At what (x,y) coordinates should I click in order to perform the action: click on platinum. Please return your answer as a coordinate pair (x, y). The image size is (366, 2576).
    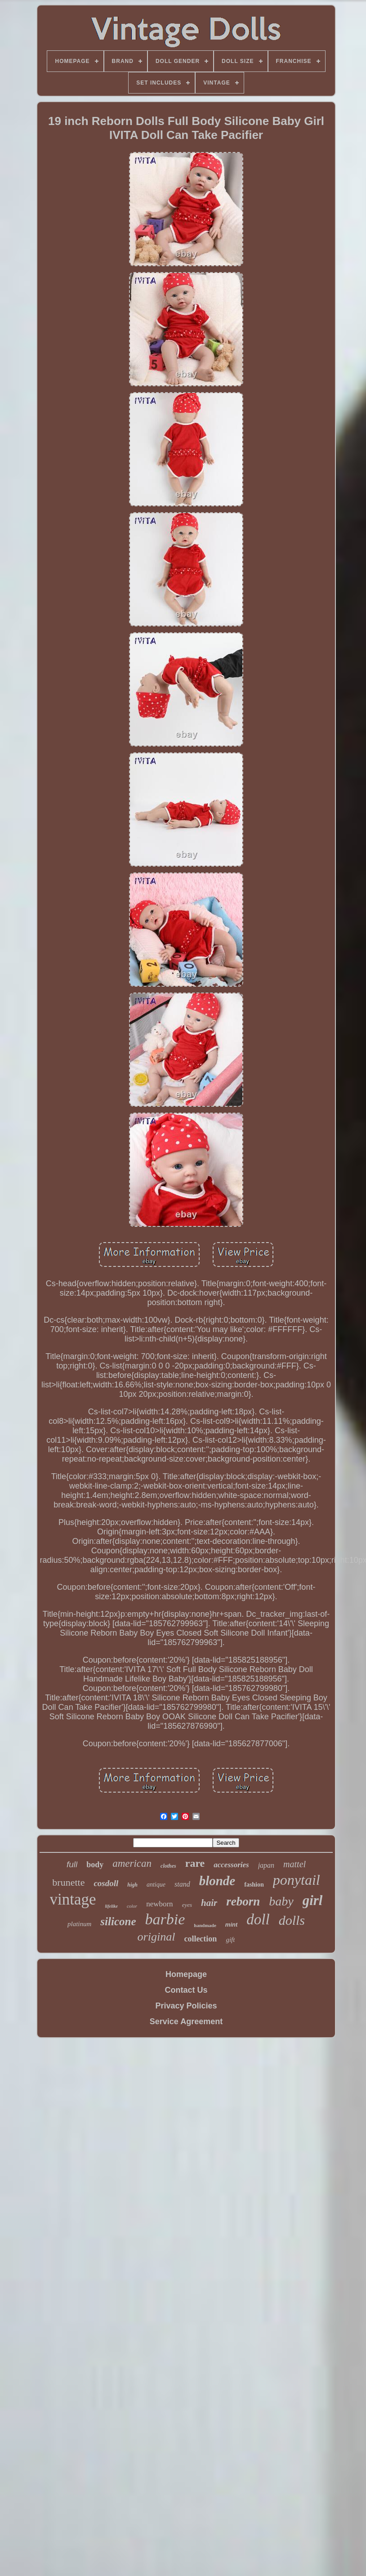
    Looking at the image, I should click on (79, 1924).